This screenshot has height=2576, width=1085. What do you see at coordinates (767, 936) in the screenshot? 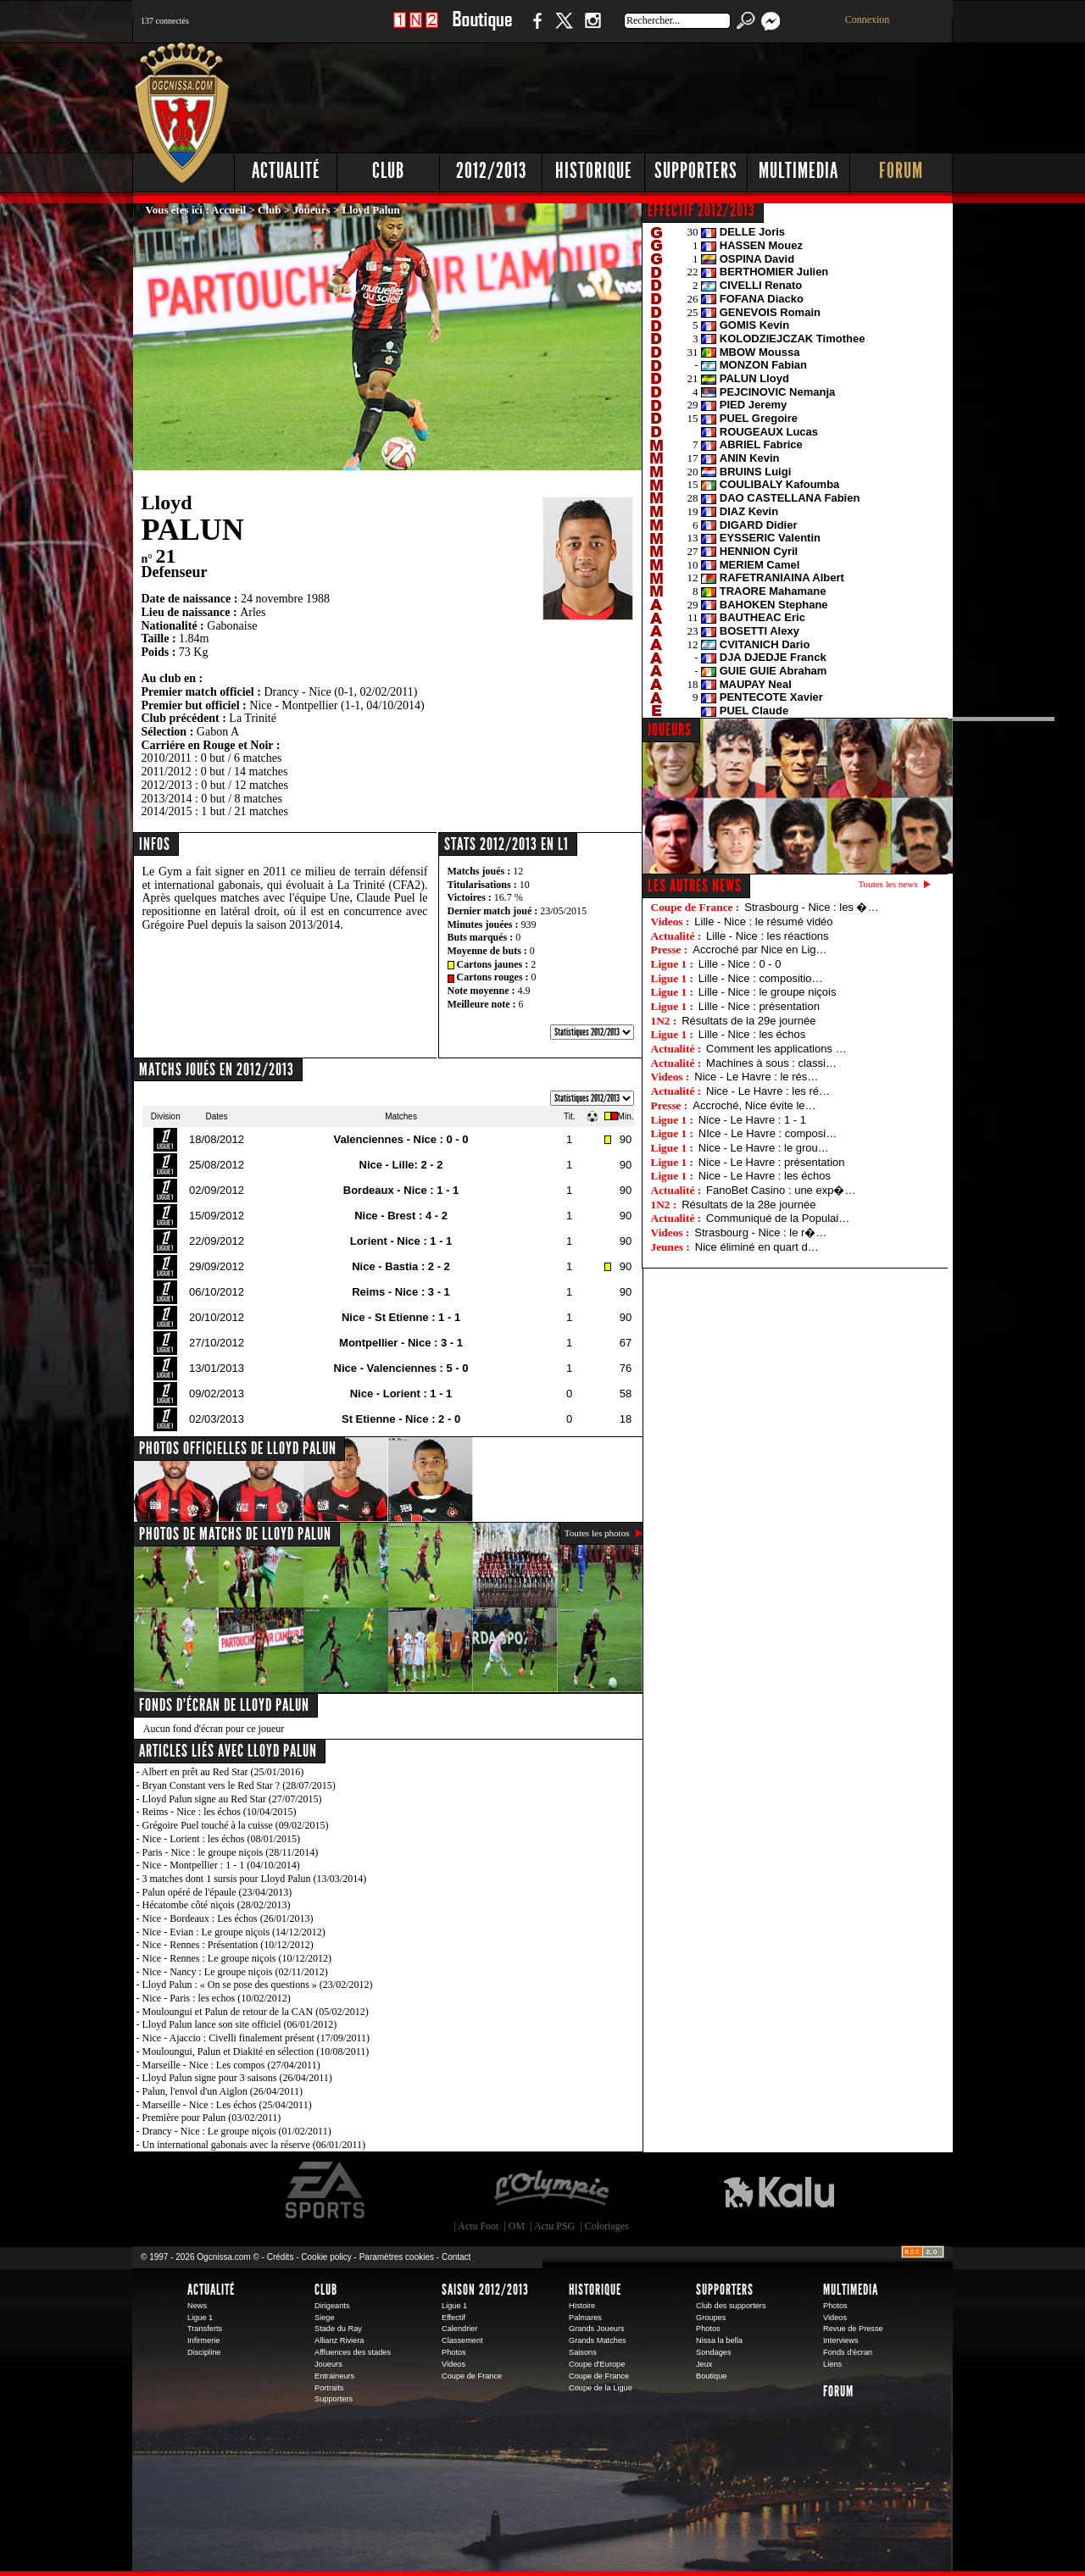
I see `Lille - Nice : les réactions` at bounding box center [767, 936].